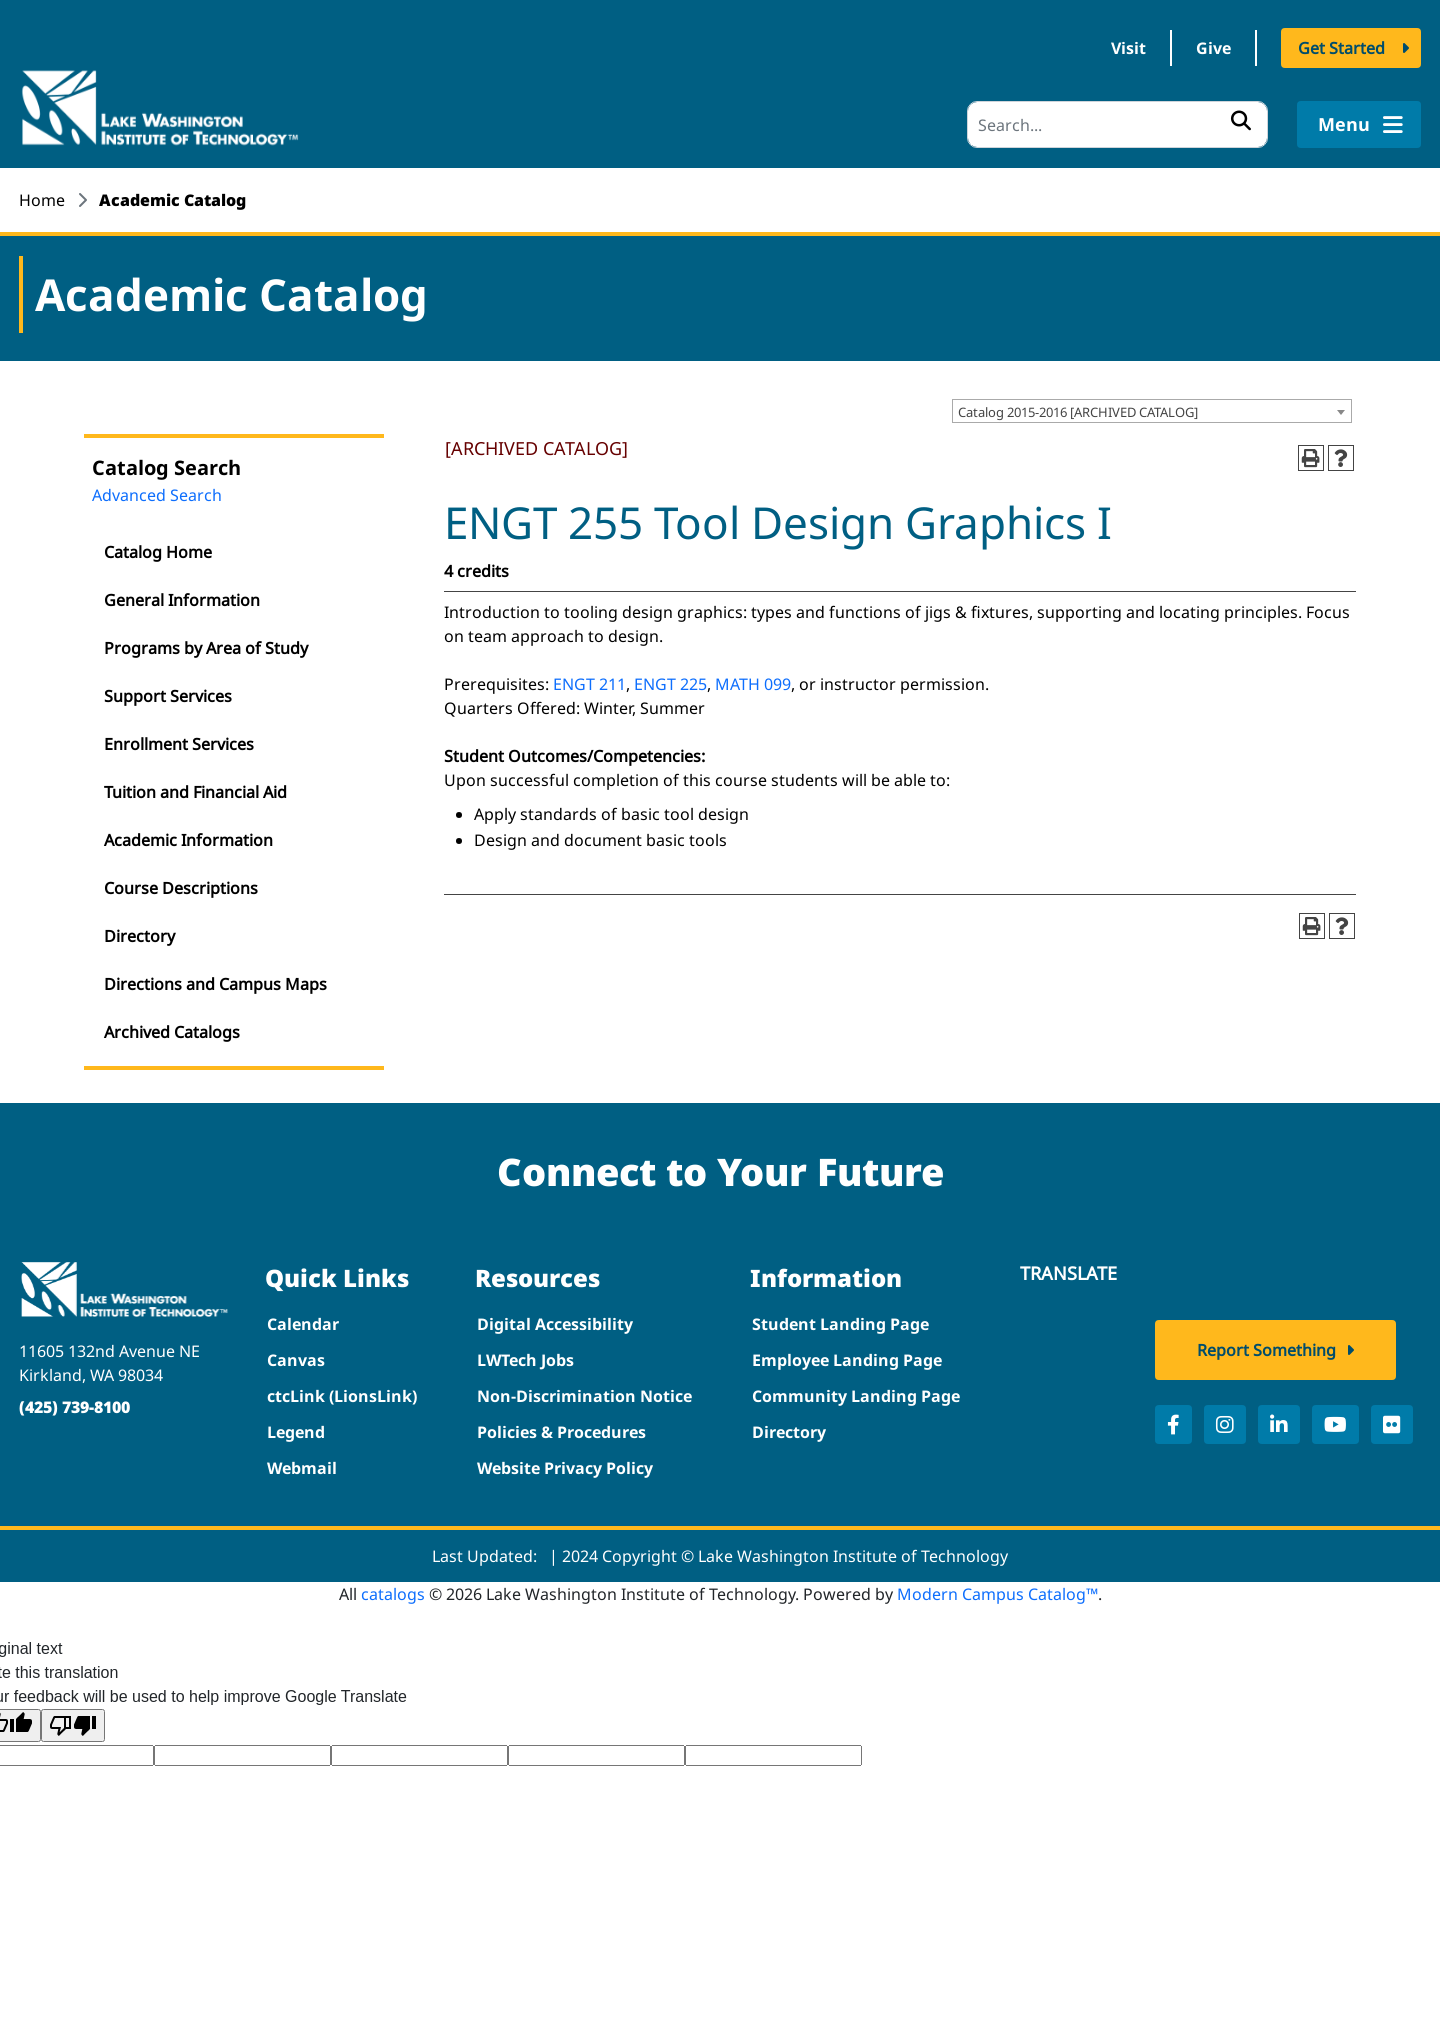 The width and height of the screenshot is (1440, 2026). What do you see at coordinates (753, 684) in the screenshot?
I see `MATH 099 [View course details for MATH 099]` at bounding box center [753, 684].